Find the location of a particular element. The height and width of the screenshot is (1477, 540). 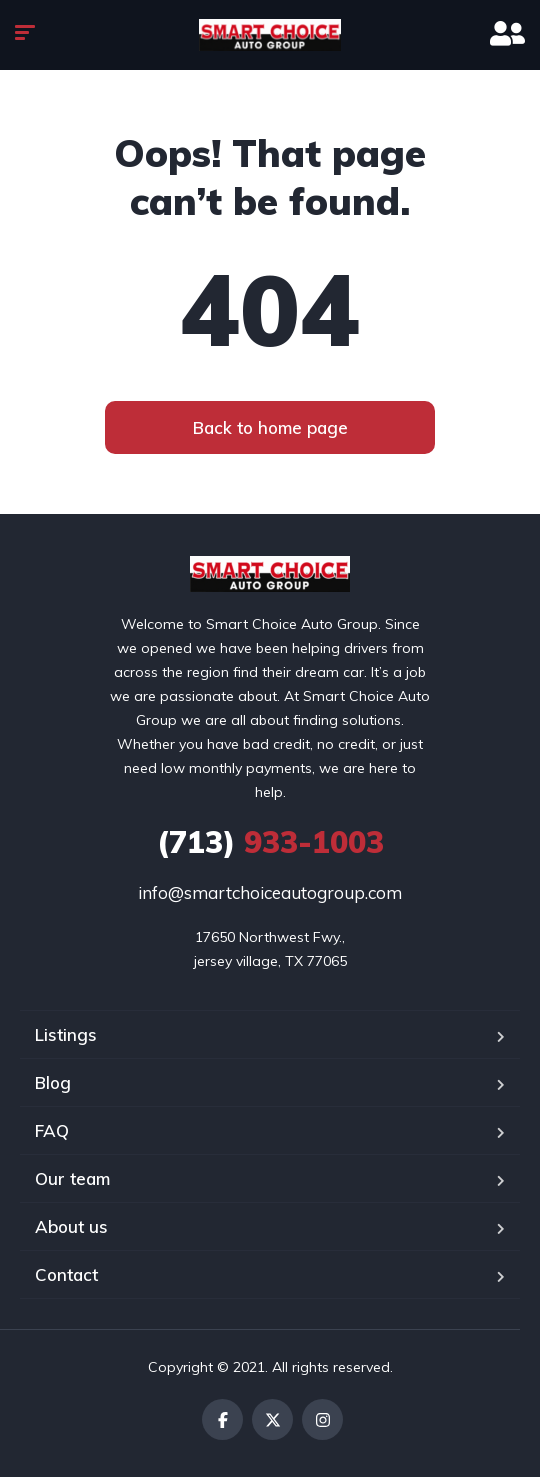

Our team is located at coordinates (72, 1178).